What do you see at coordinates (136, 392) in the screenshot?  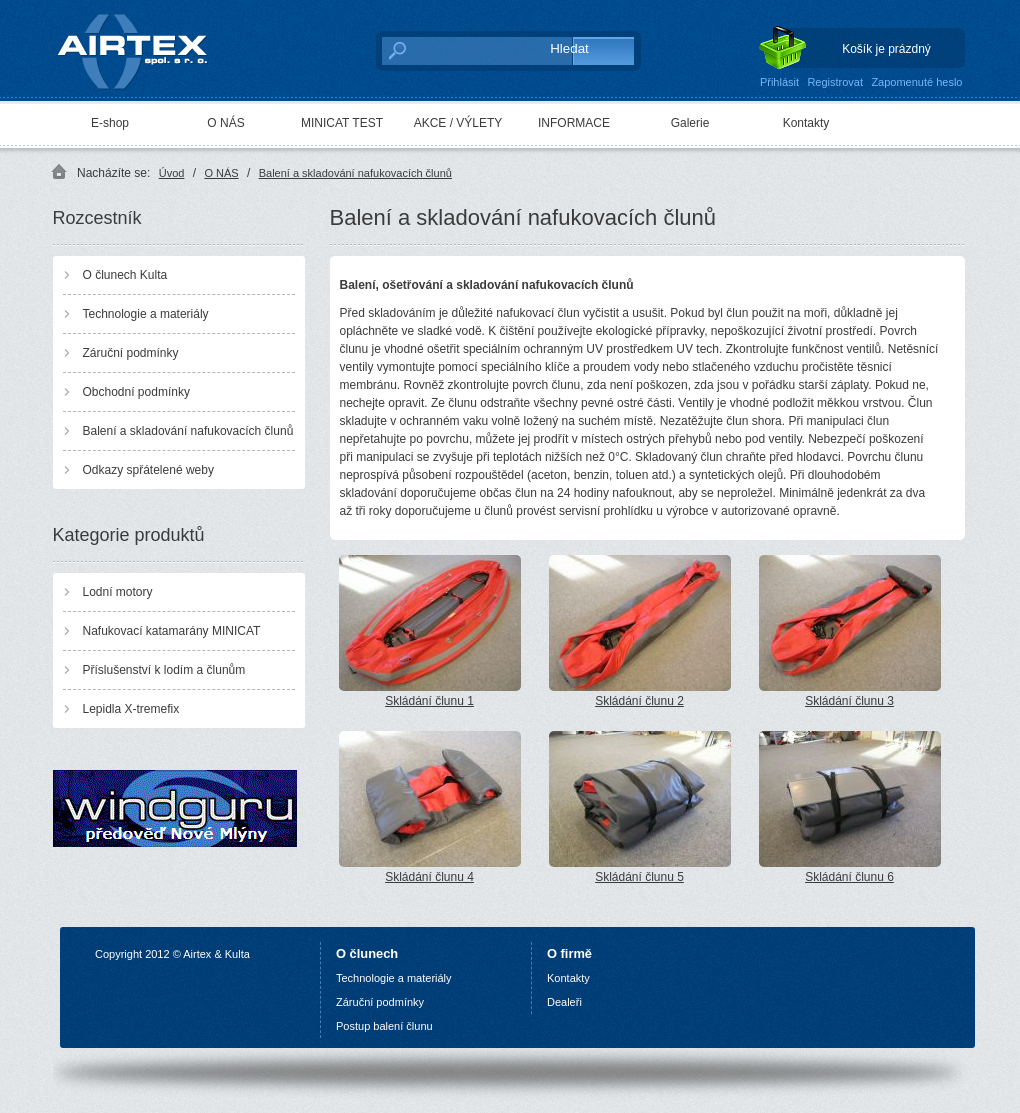 I see `Obchodní podmínky` at bounding box center [136, 392].